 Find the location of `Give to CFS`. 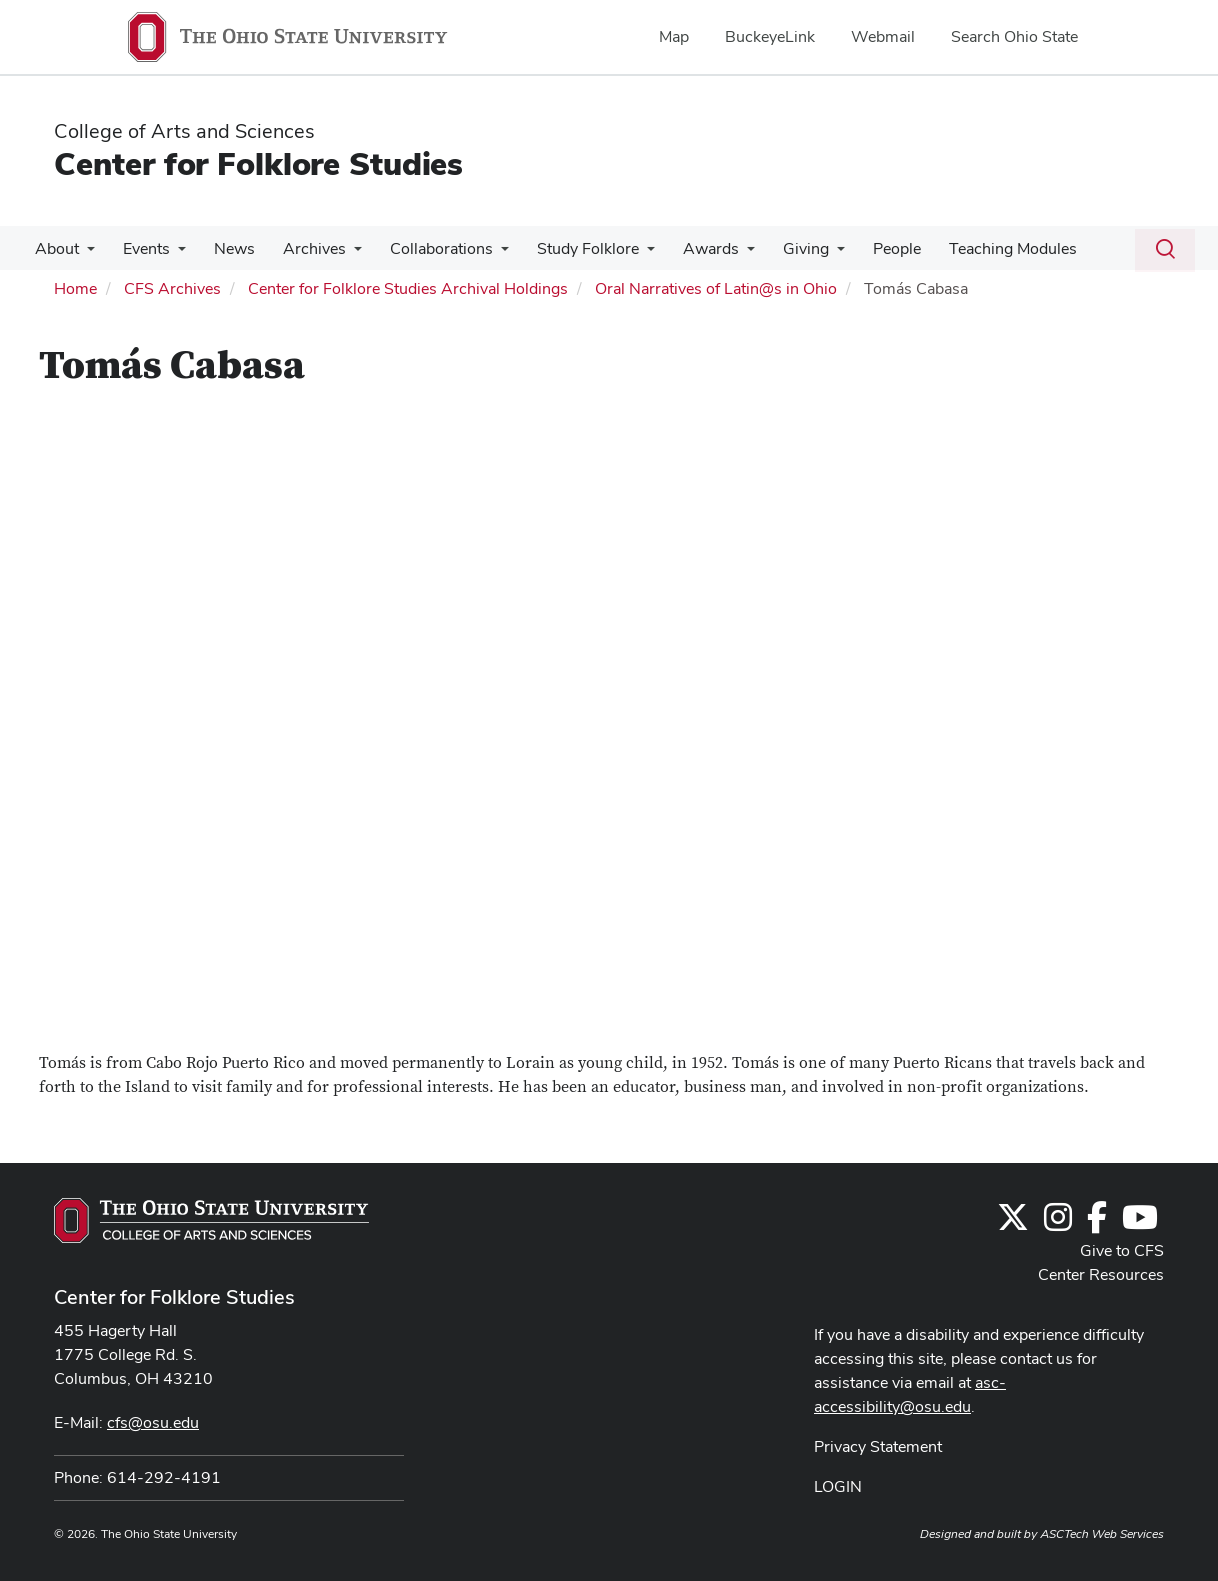

Give to CFS is located at coordinates (1122, 1250).